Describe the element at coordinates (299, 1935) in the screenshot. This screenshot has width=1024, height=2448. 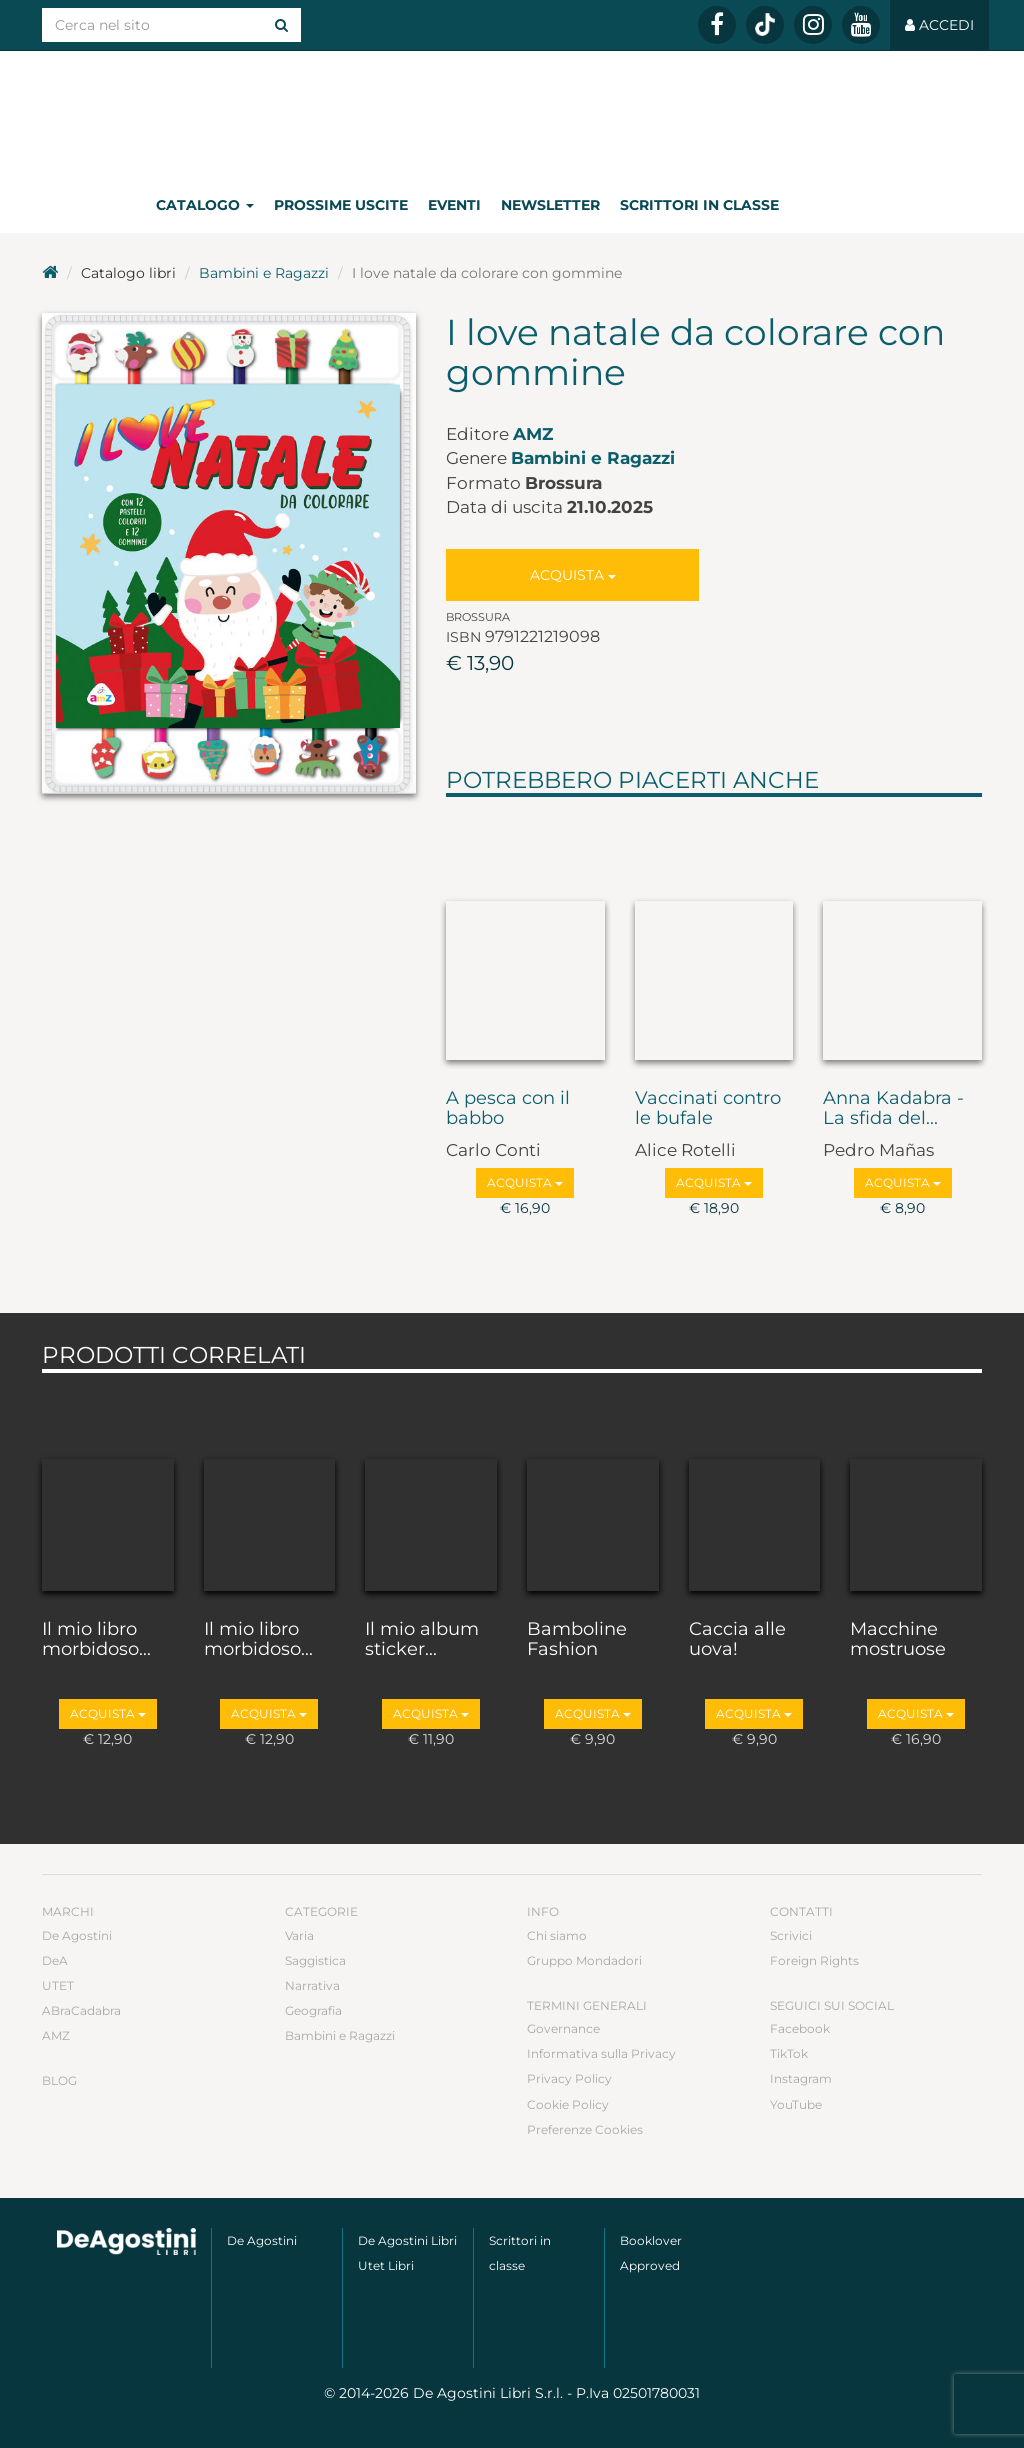
I see `Varia` at that location.